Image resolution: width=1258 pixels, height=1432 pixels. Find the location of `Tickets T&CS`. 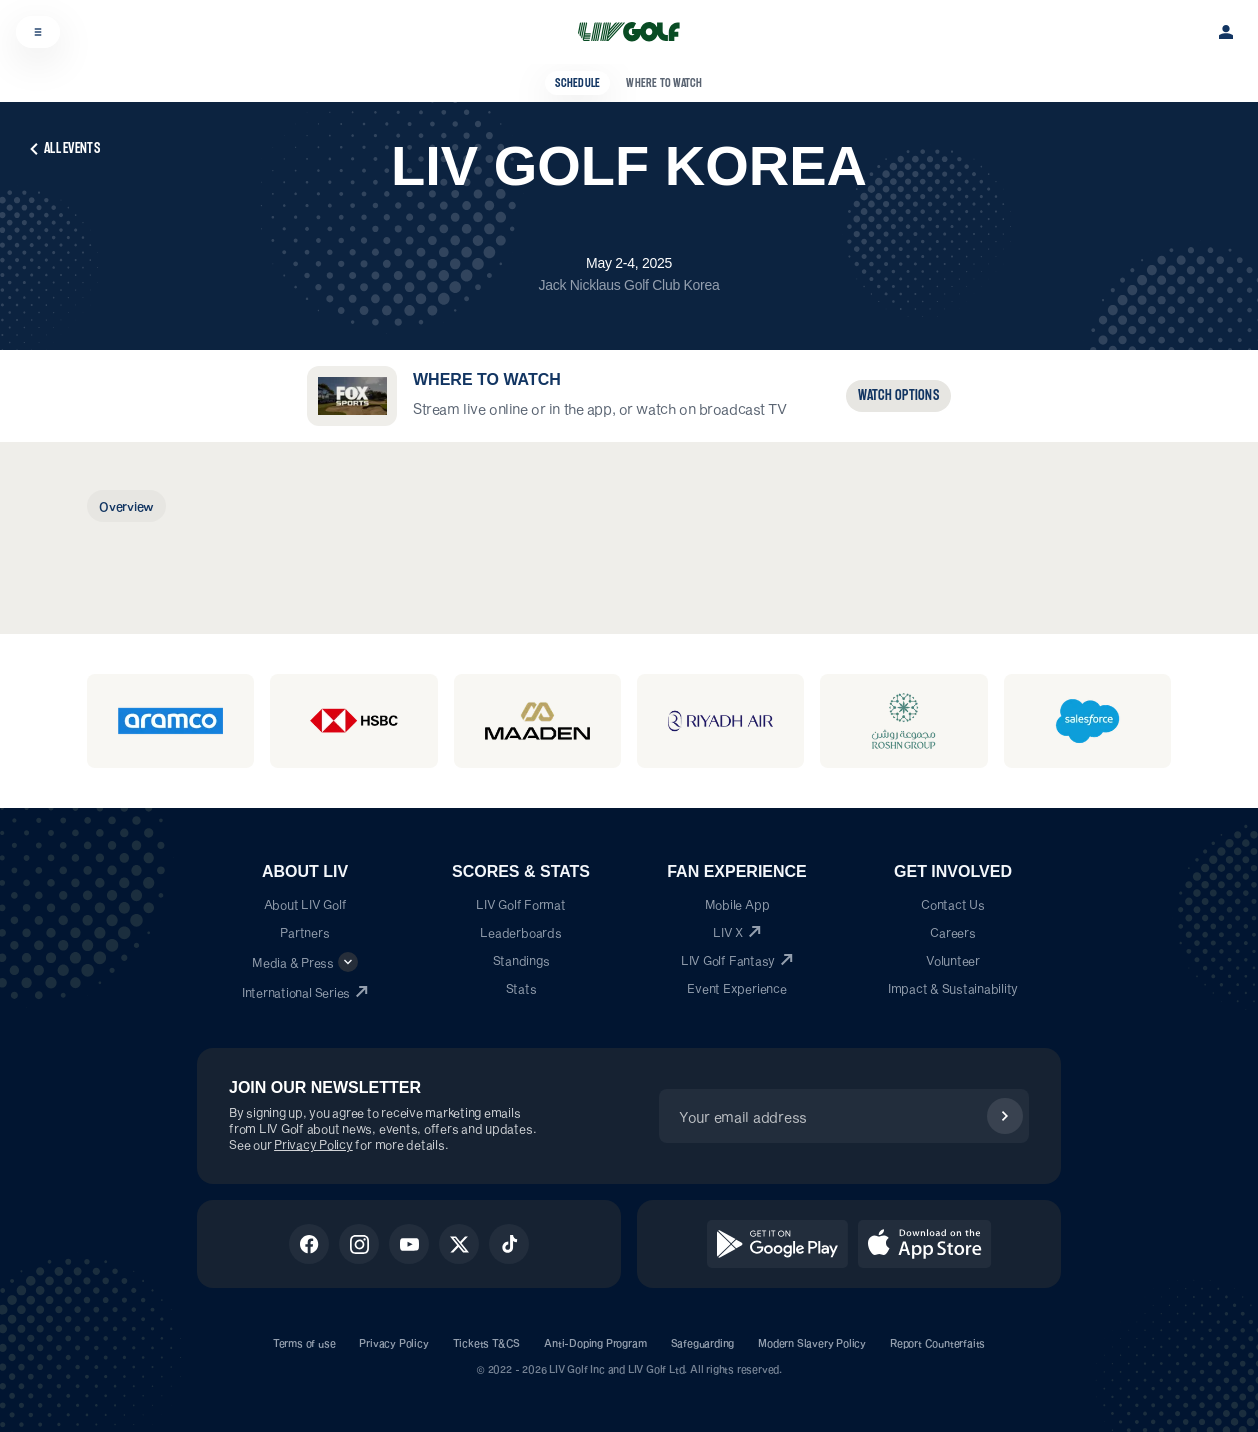

Tickets T&CS is located at coordinates (487, 1343).